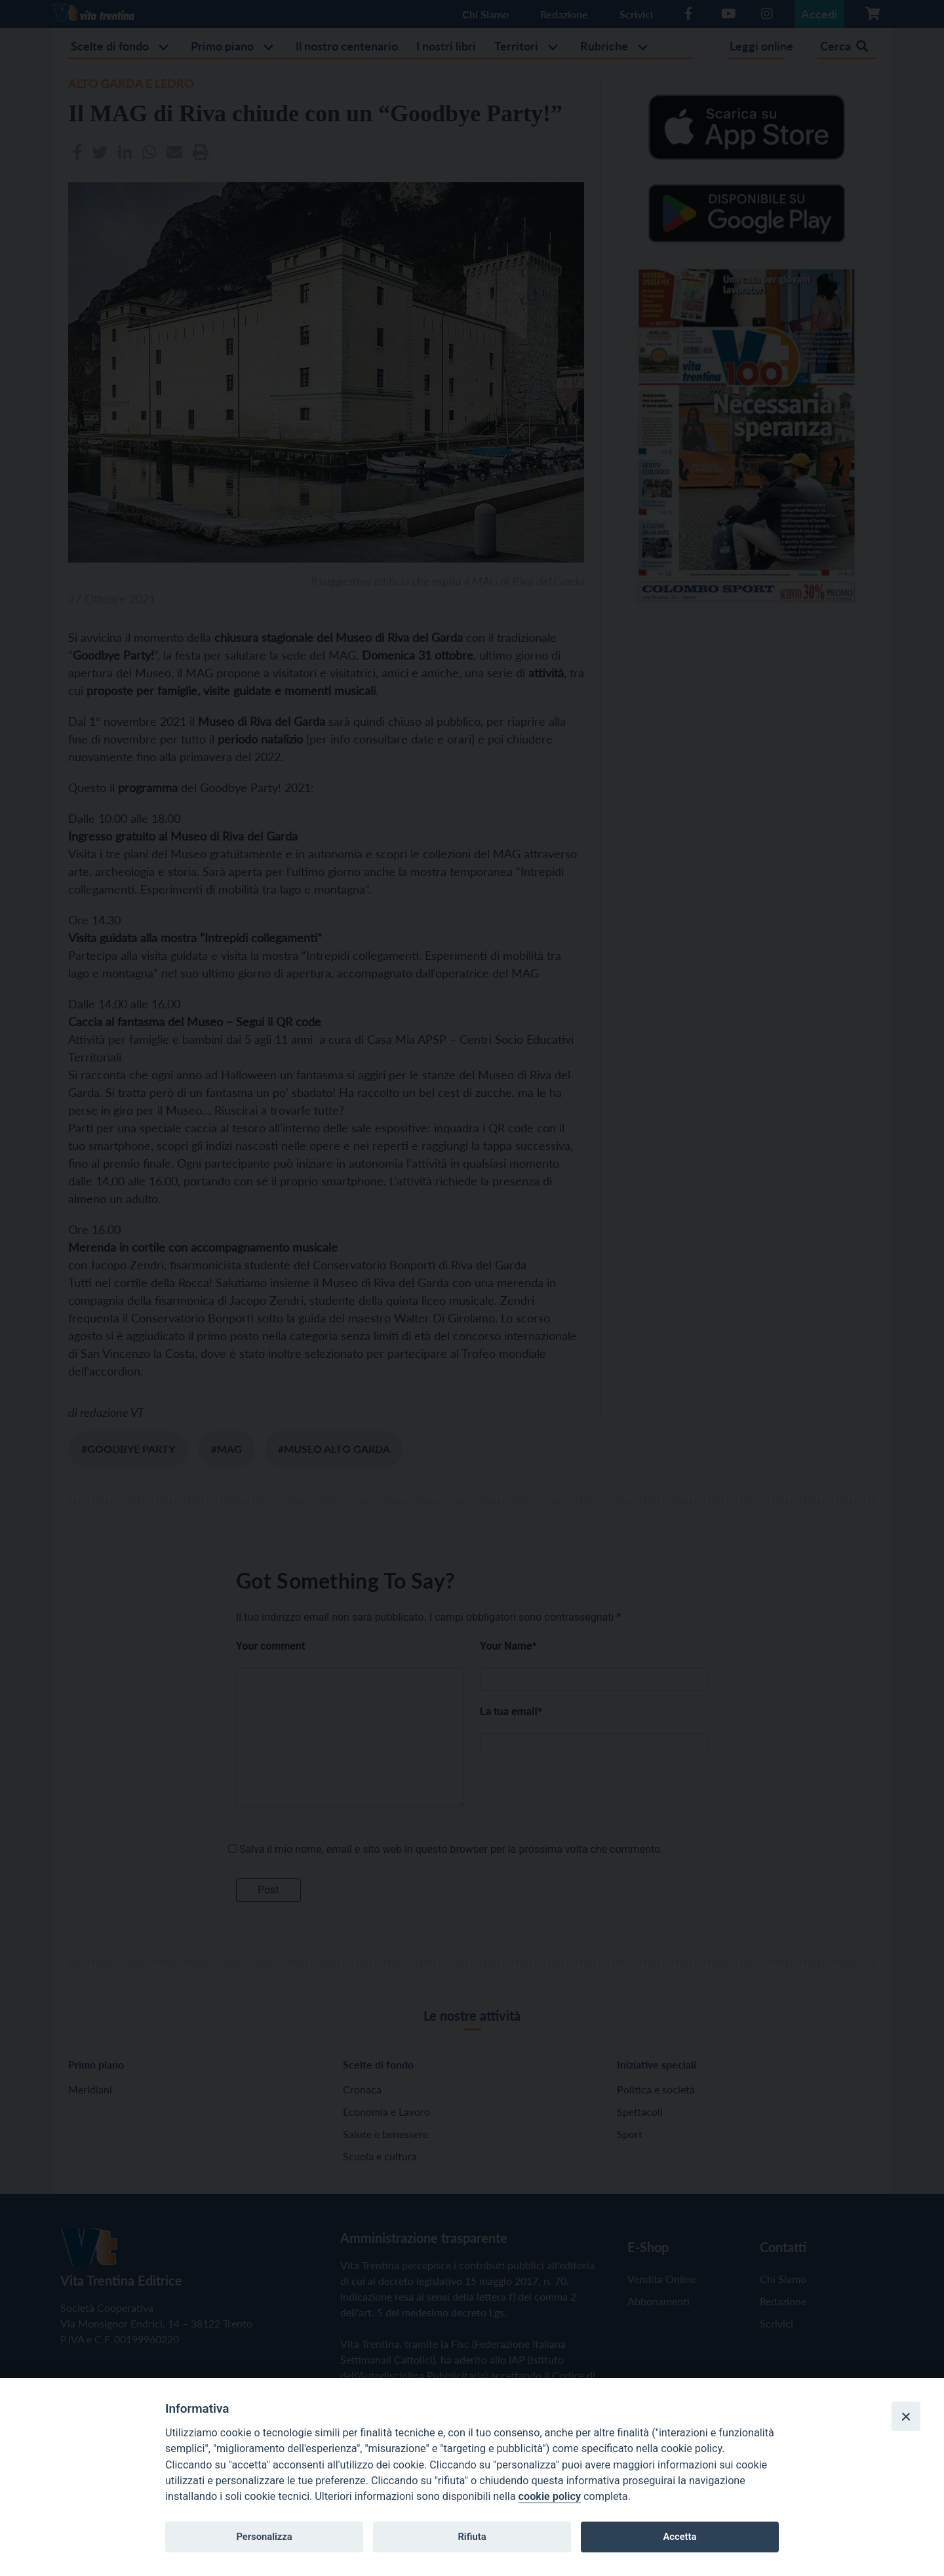  What do you see at coordinates (550, 2496) in the screenshot?
I see `cookie policy` at bounding box center [550, 2496].